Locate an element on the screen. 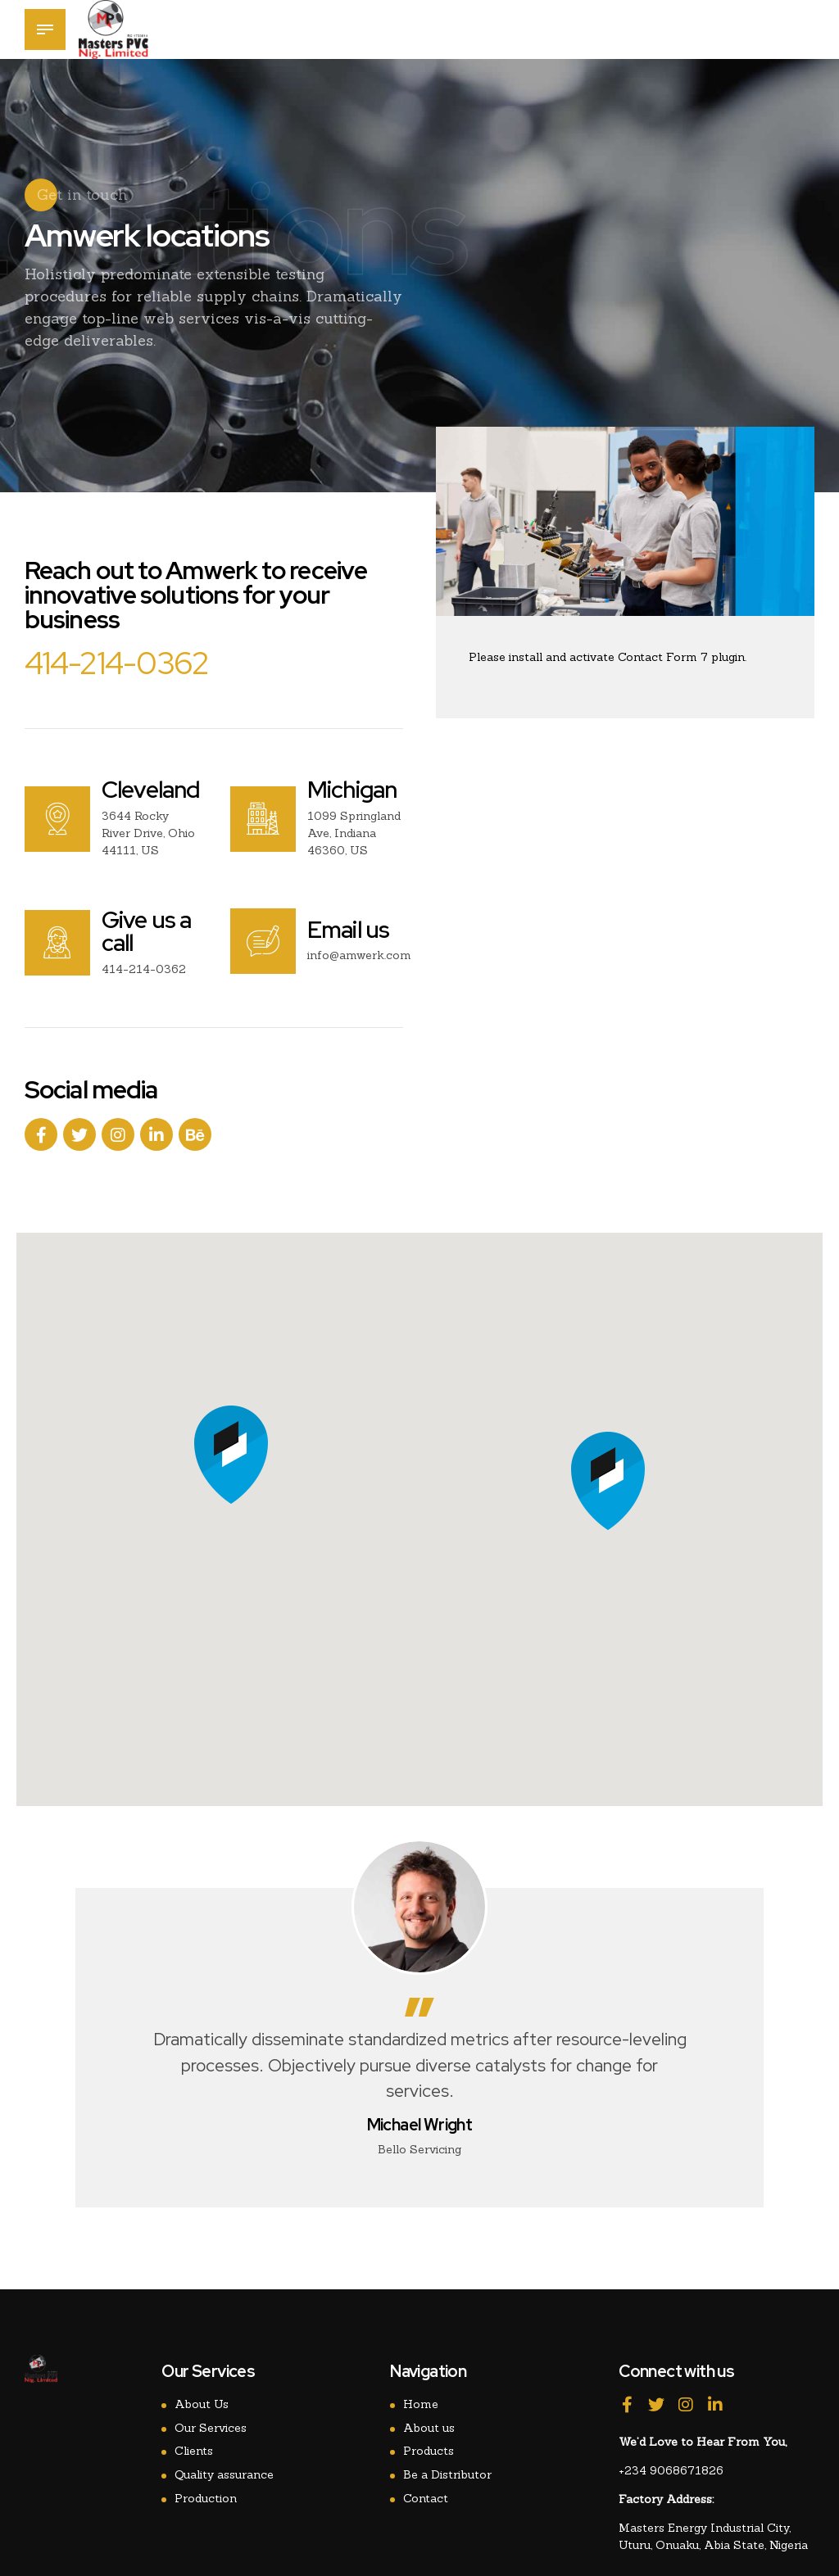  Home is located at coordinates (420, 2404).